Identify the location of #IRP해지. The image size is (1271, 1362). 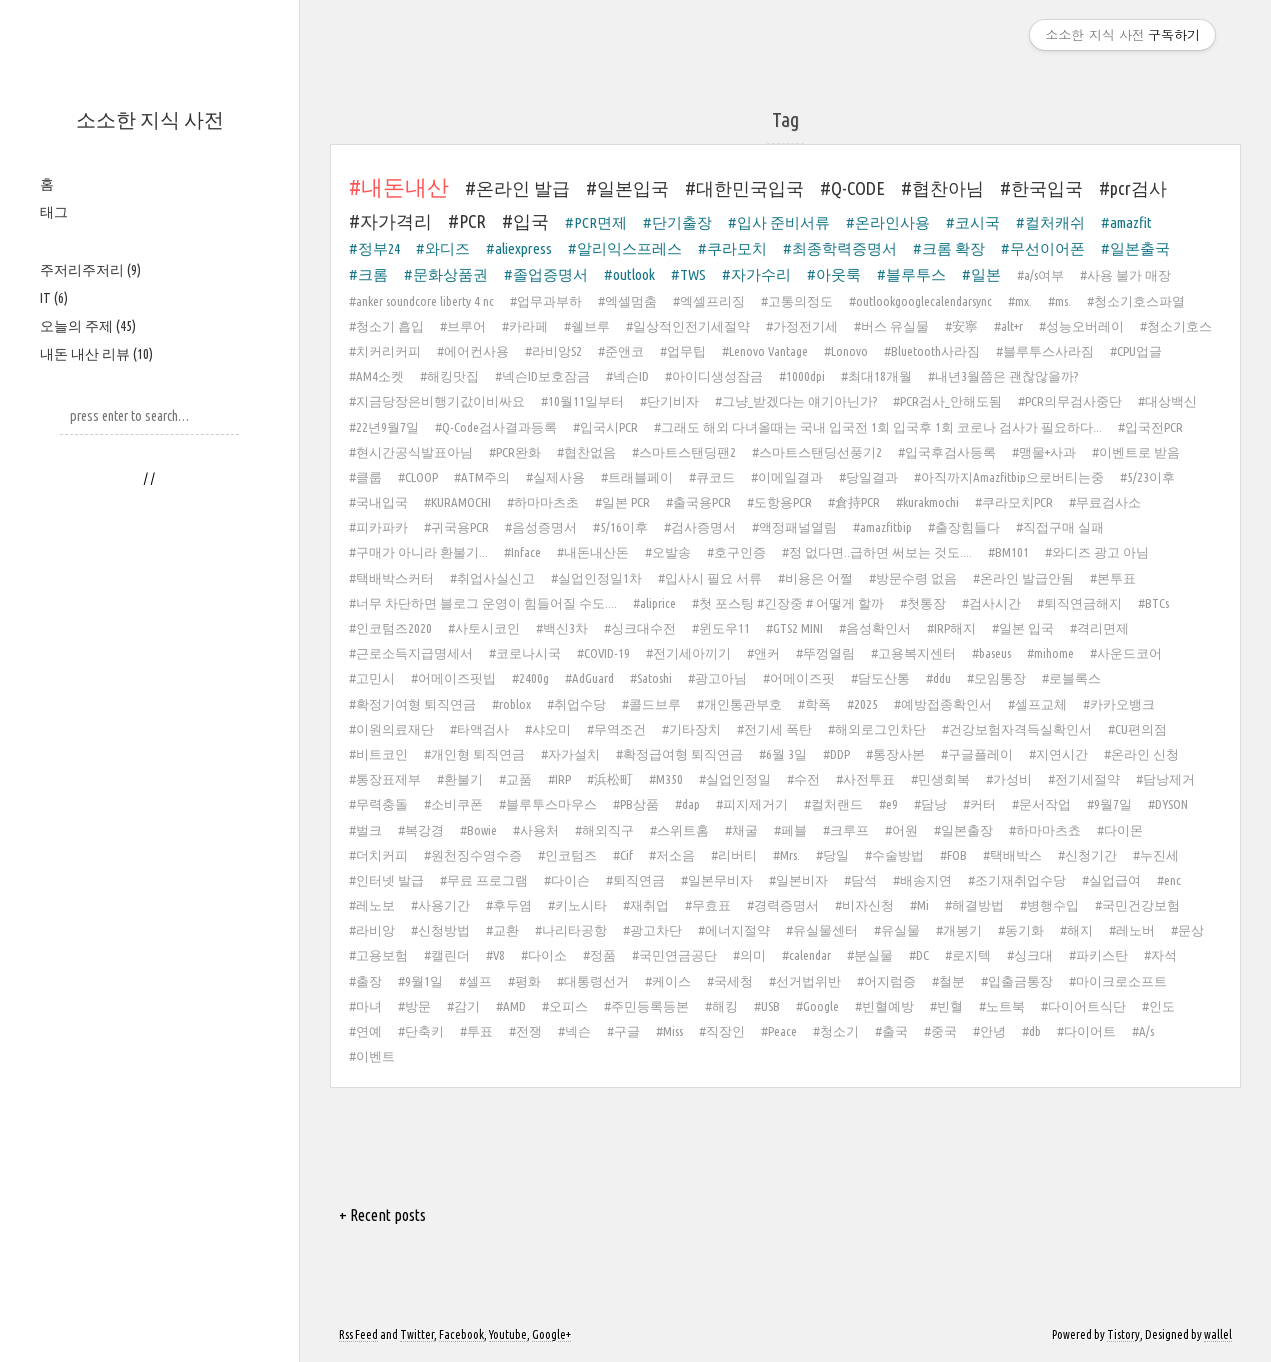
(951, 628).